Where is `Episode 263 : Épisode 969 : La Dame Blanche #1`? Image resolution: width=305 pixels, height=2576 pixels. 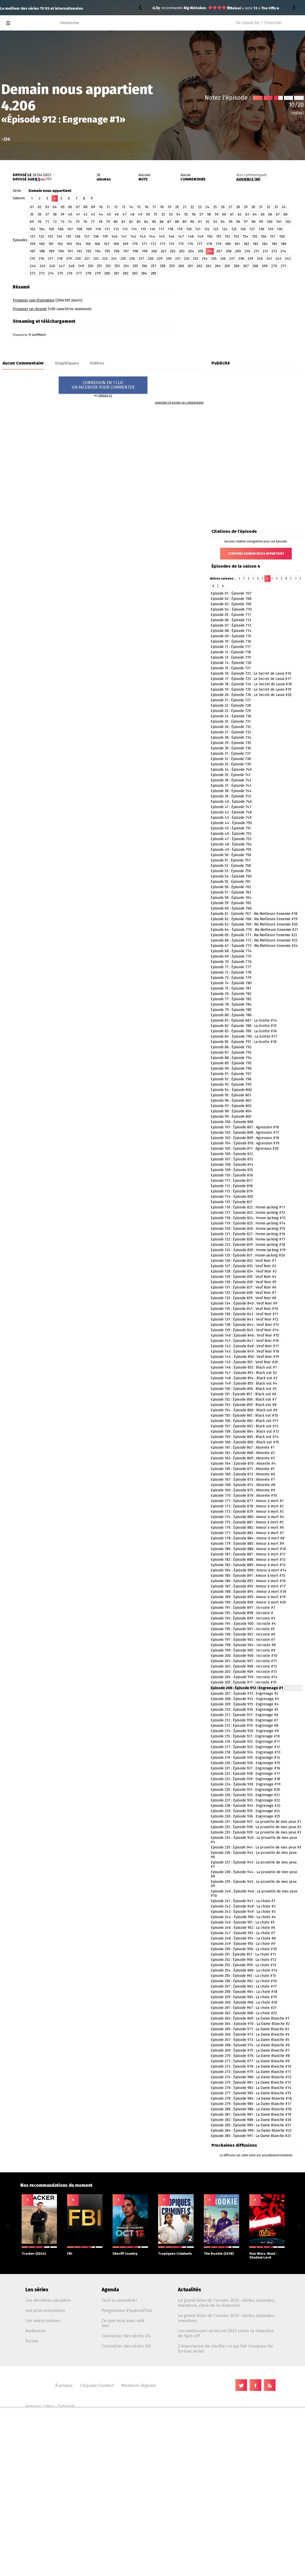 Episode 263 : Épisode 969 : La Dame Blanche #1 is located at coordinates (250, 2018).